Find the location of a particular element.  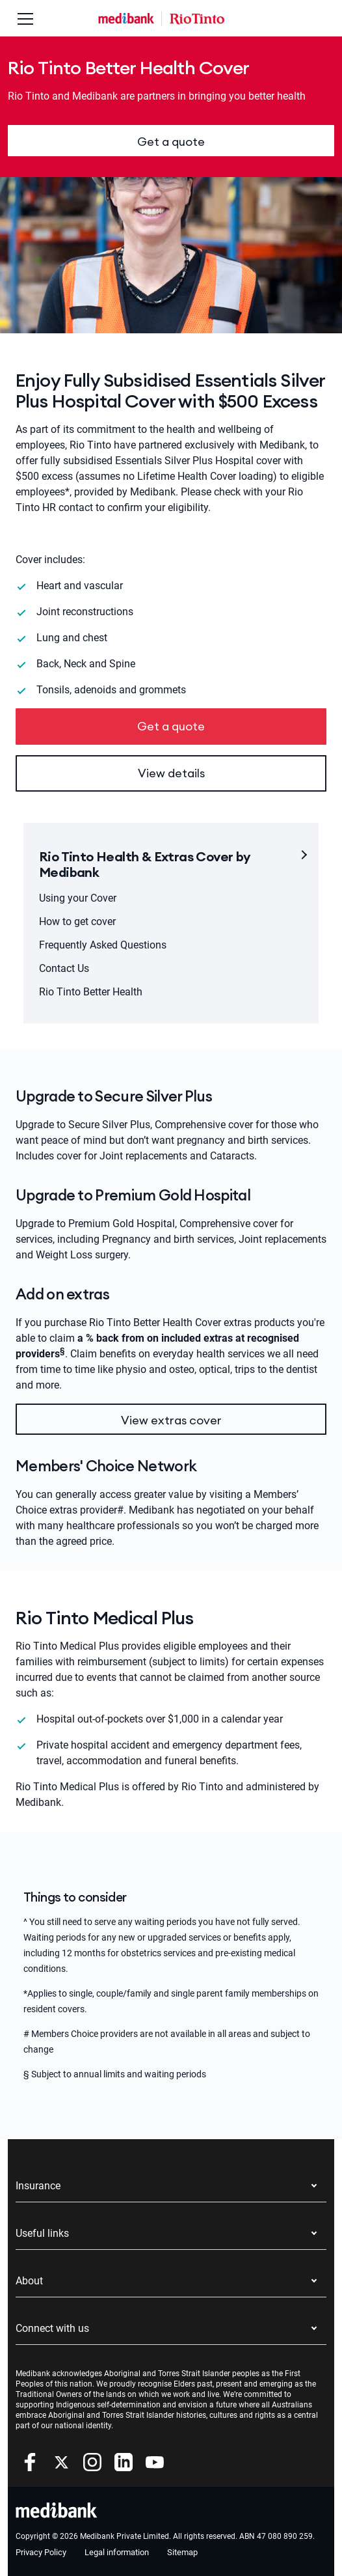

Rio Tinto Health & Extras Cover by Medibank is located at coordinates (144, 864).